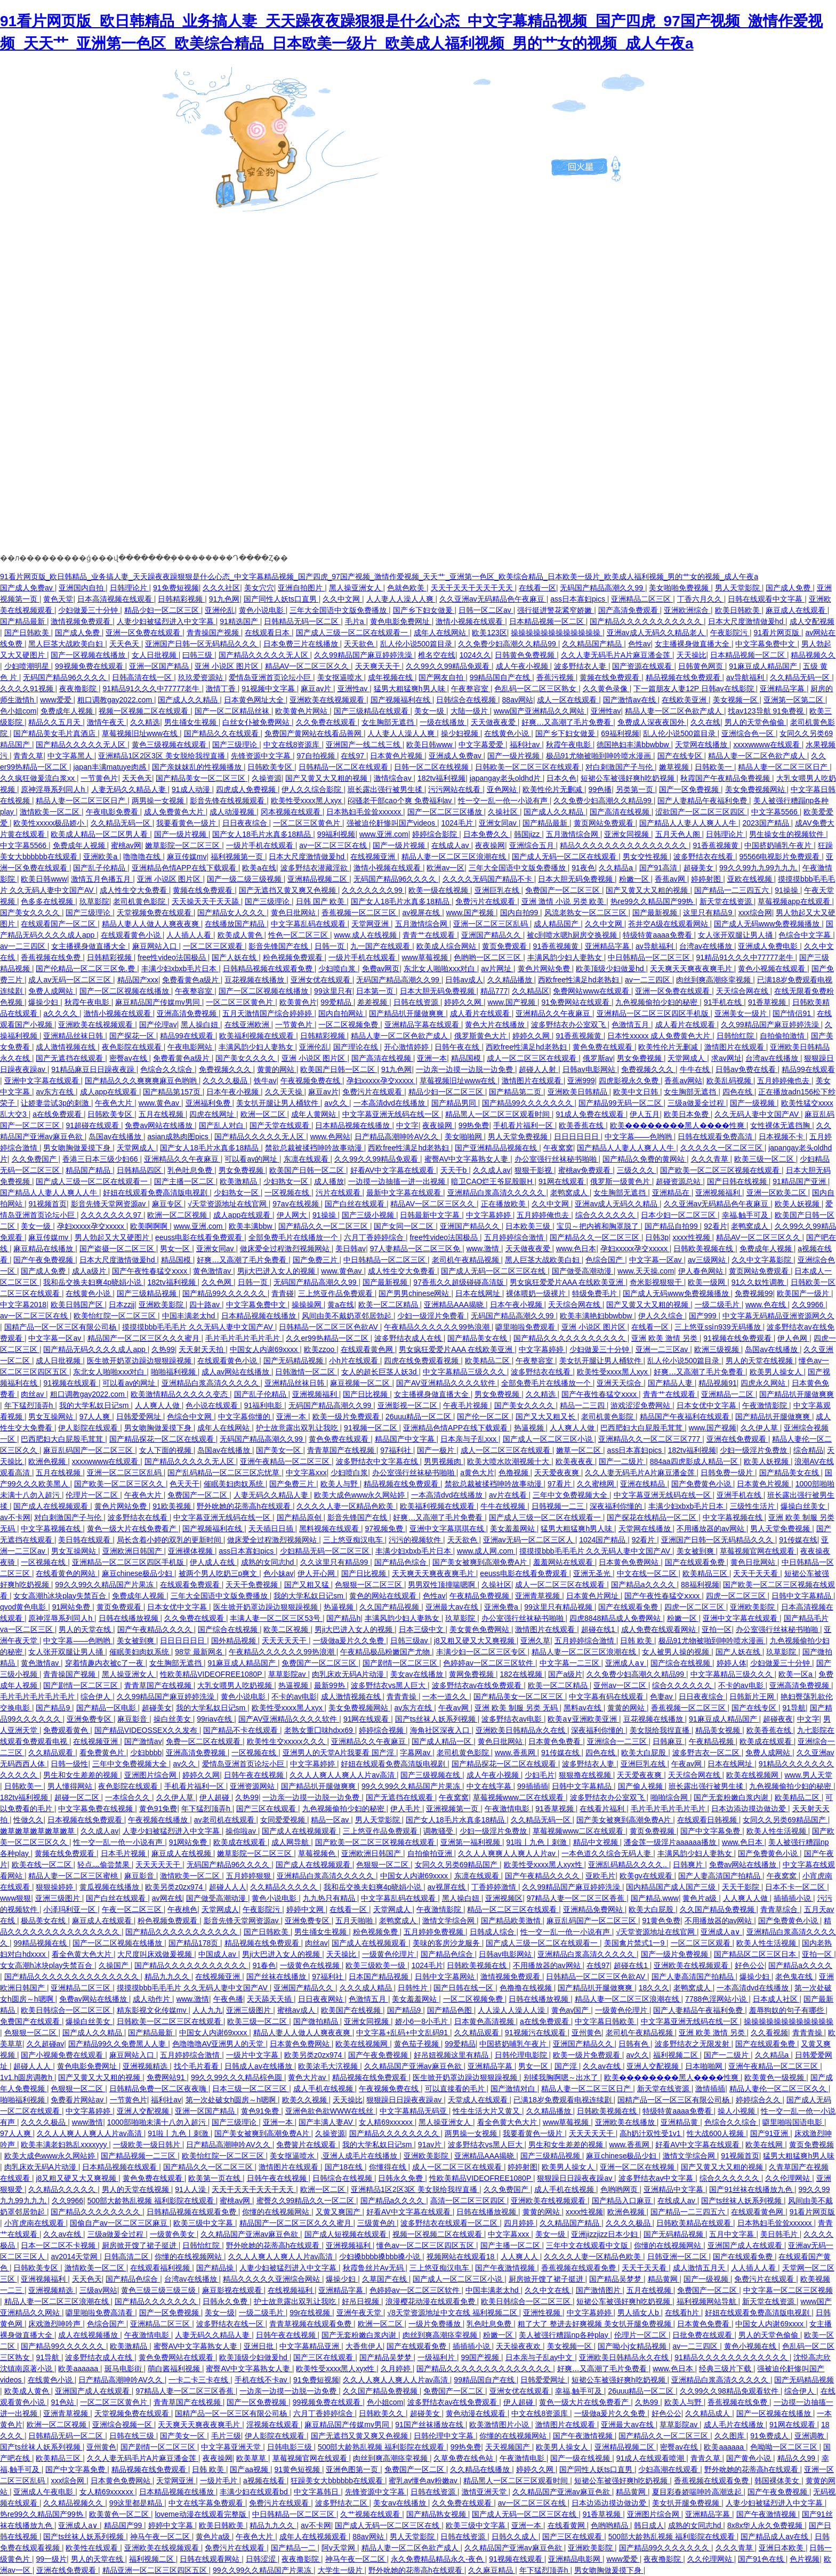 This screenshot has height=2576, width=836. Describe the element at coordinates (95, 1349) in the screenshot. I see `国产精品无码久久久久成人app` at that location.